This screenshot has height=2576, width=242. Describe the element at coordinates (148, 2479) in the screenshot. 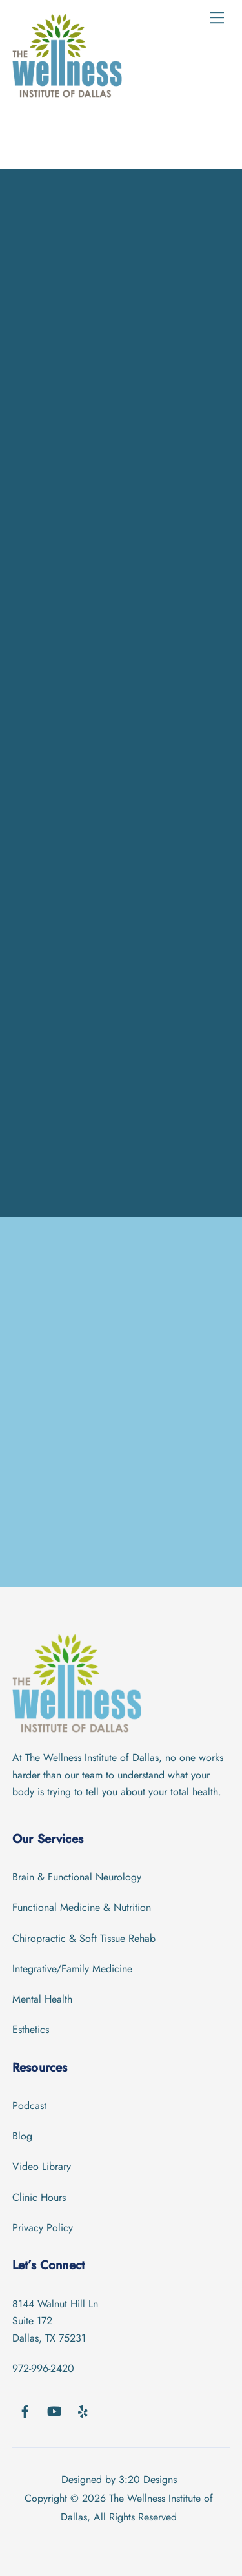

I see `3:20 Designs` at that location.